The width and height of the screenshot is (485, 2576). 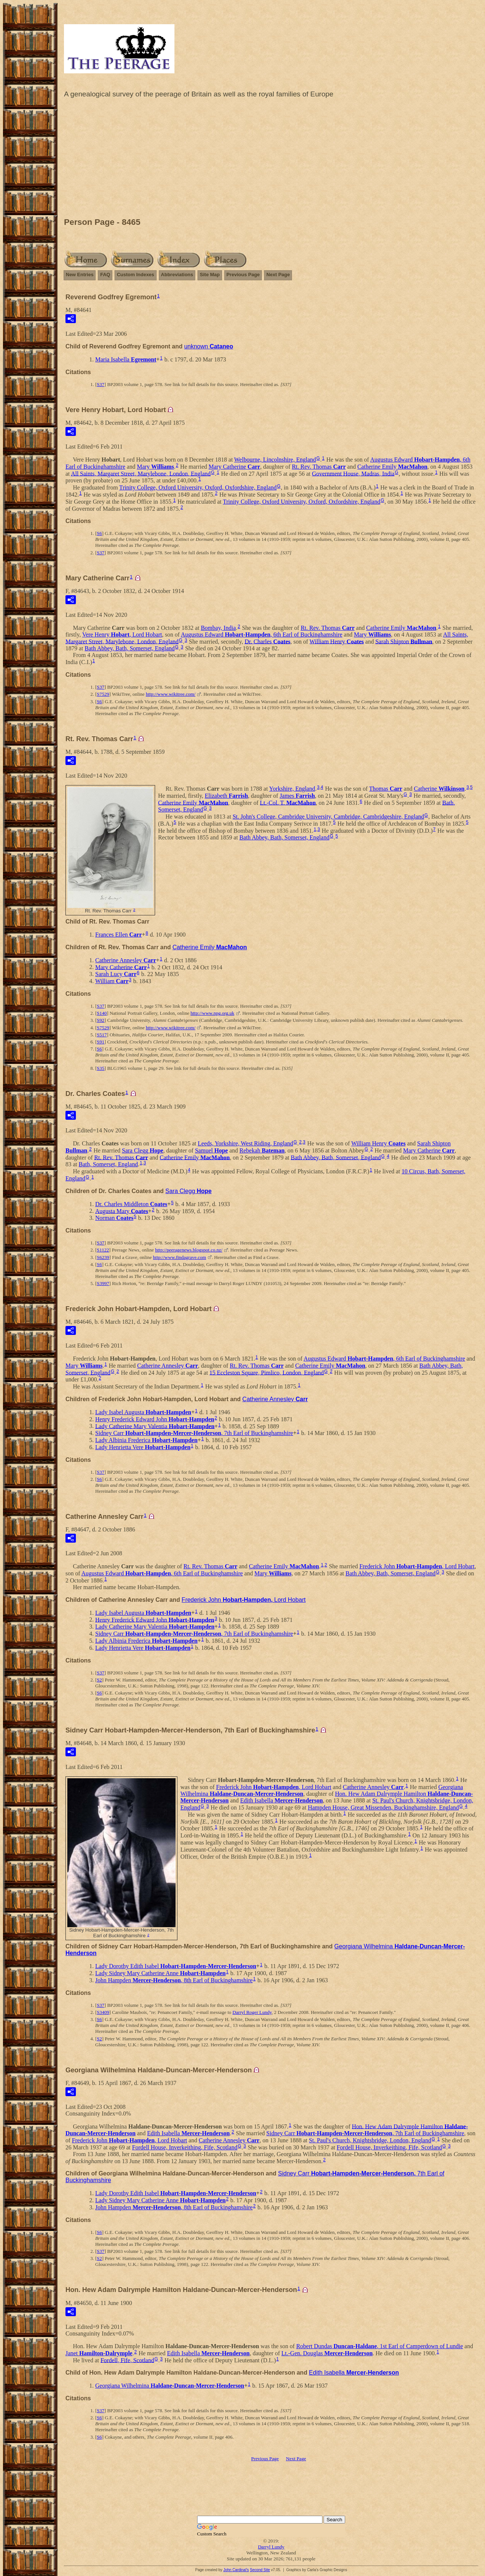 What do you see at coordinates (383, 1807) in the screenshot?
I see `Hampden House, Great Missenden, Buckinghamshire, England` at bounding box center [383, 1807].